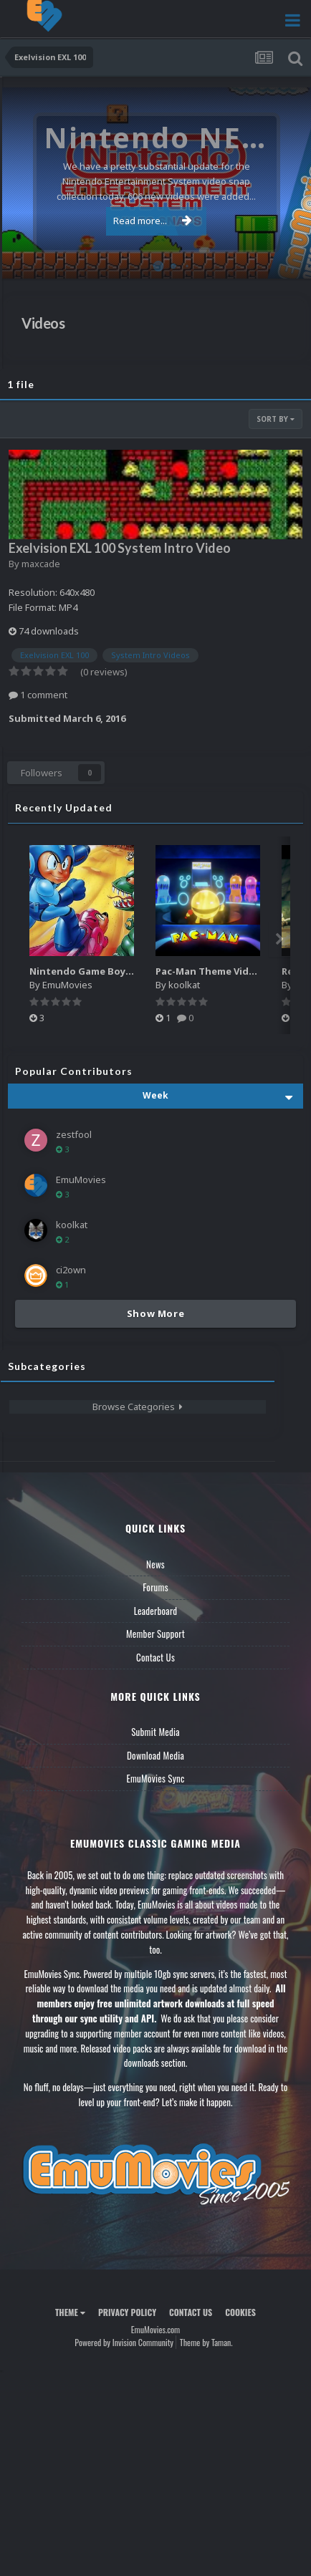 This screenshot has height=2576, width=311. I want to click on Member Support, so click(155, 1633).